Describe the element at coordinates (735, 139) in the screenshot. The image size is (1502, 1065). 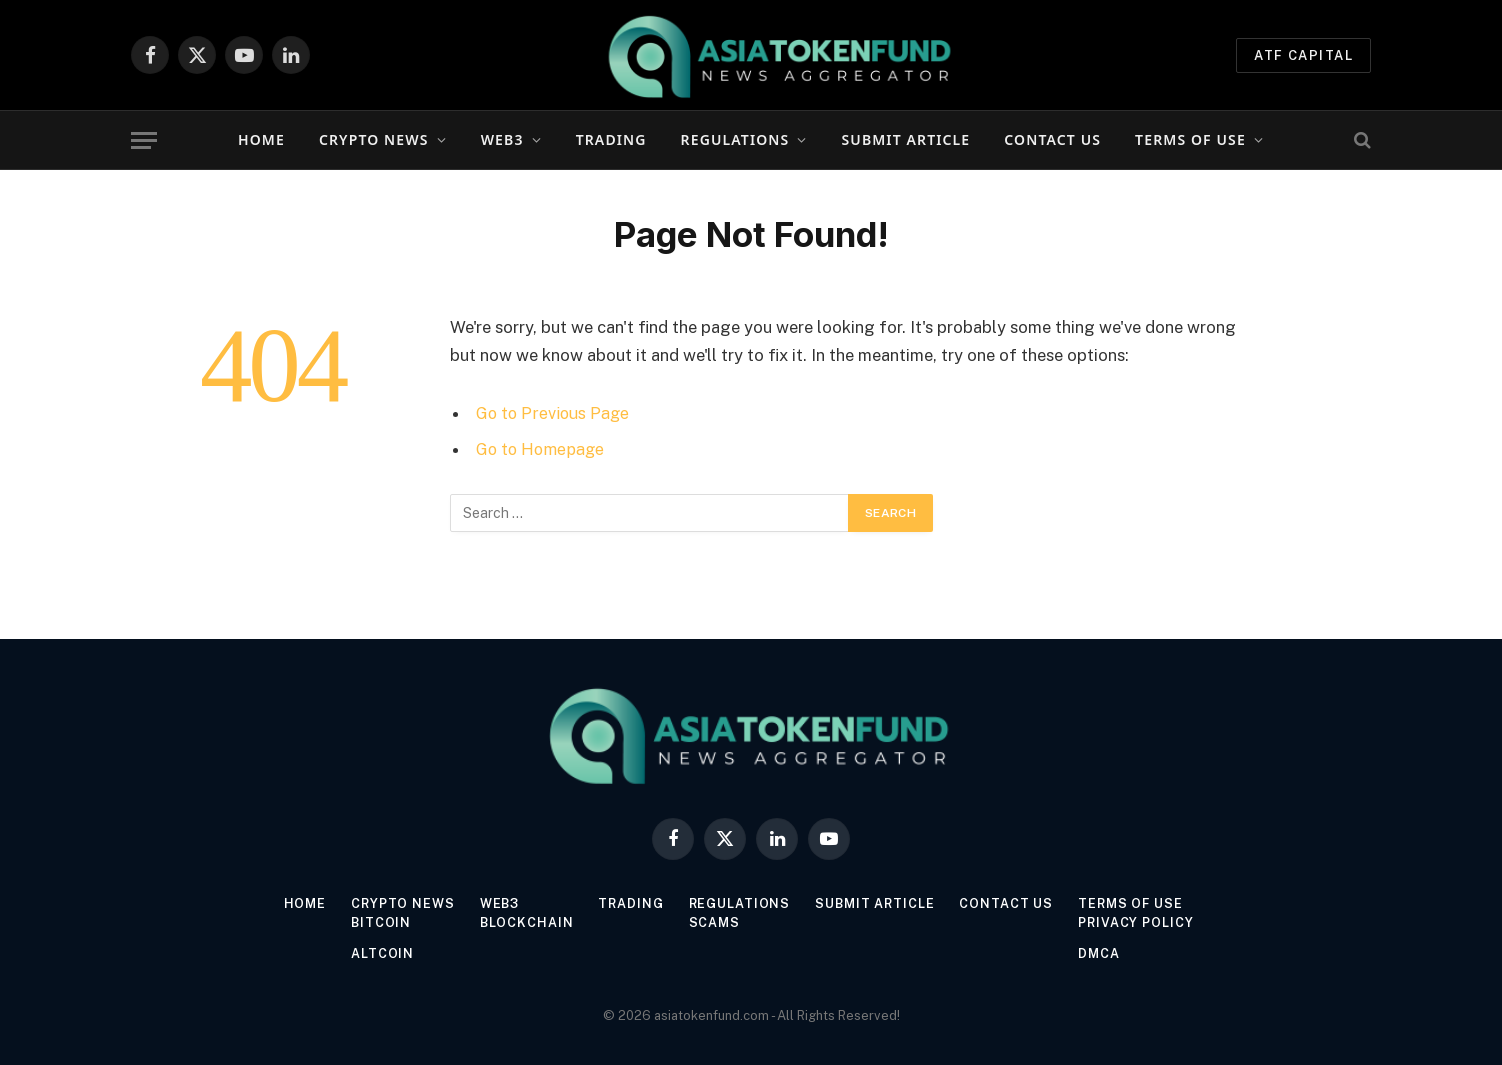
I see `Regulations` at that location.